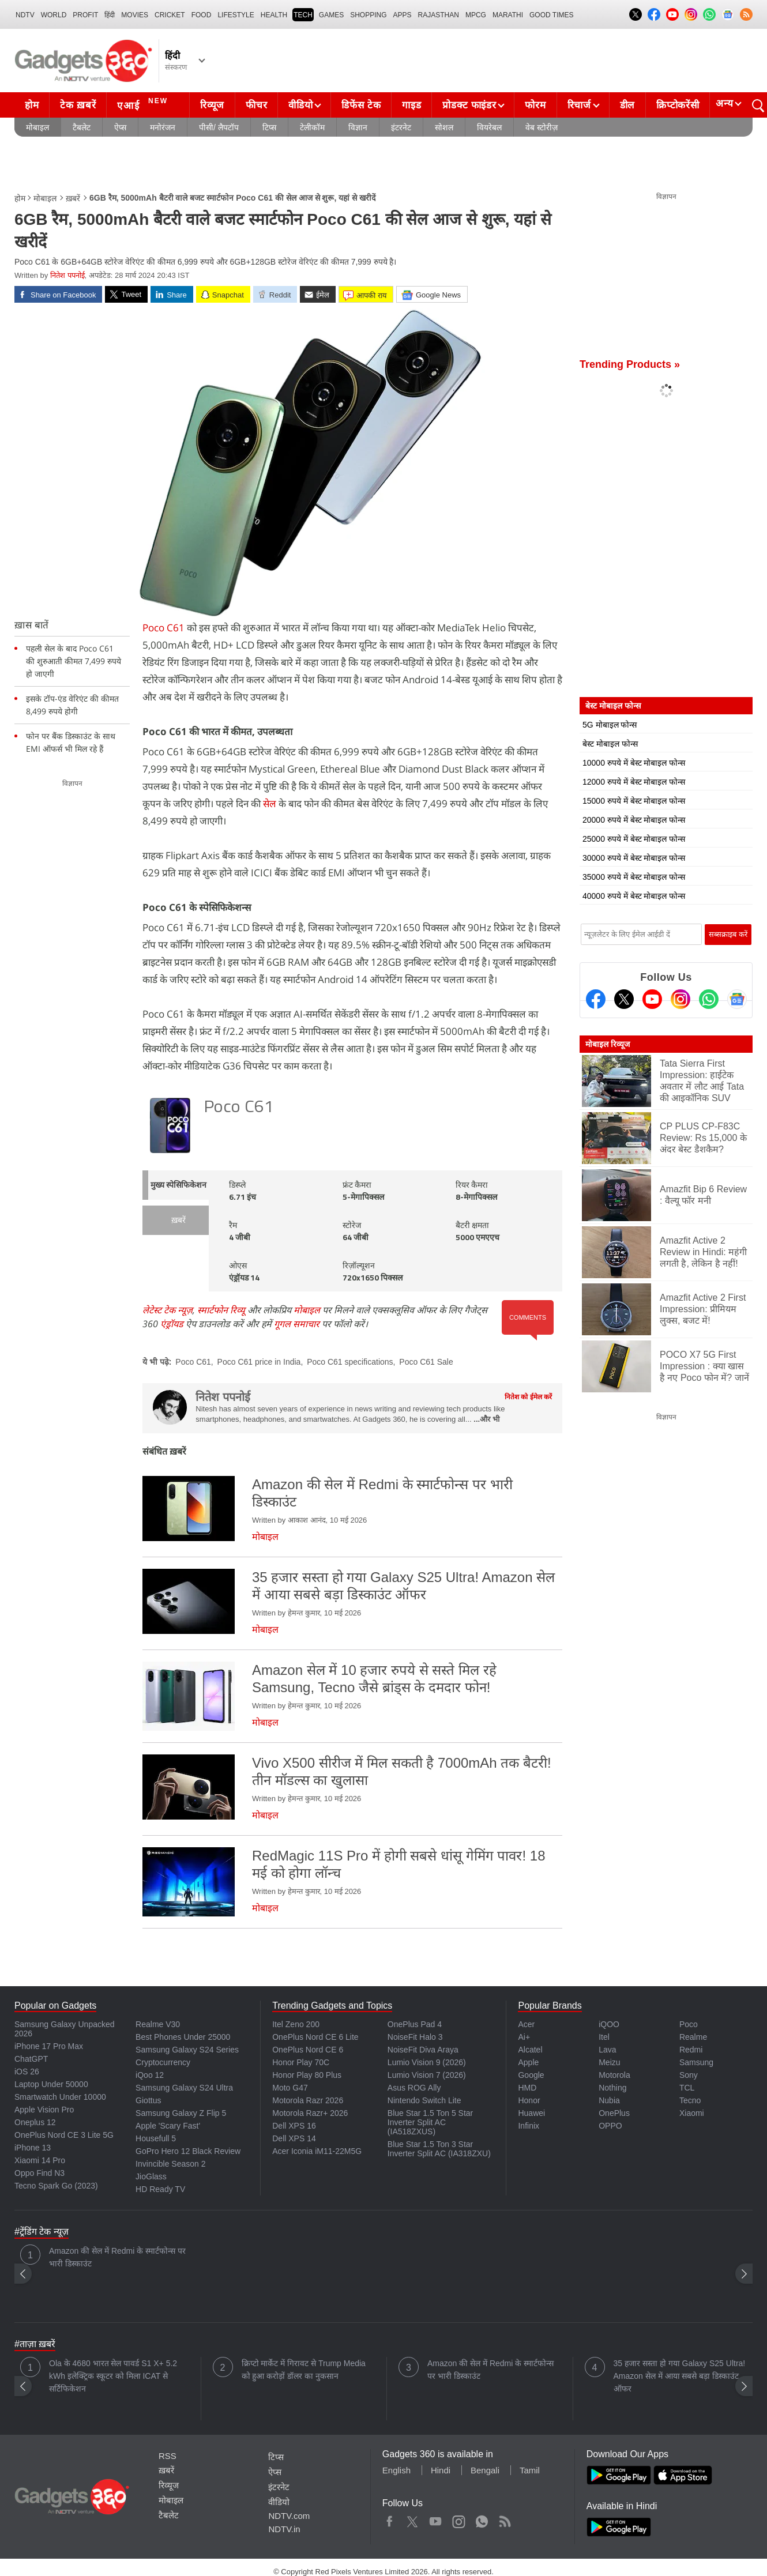  Describe the element at coordinates (579, 105) in the screenshot. I see `रिचार्ज` at that location.